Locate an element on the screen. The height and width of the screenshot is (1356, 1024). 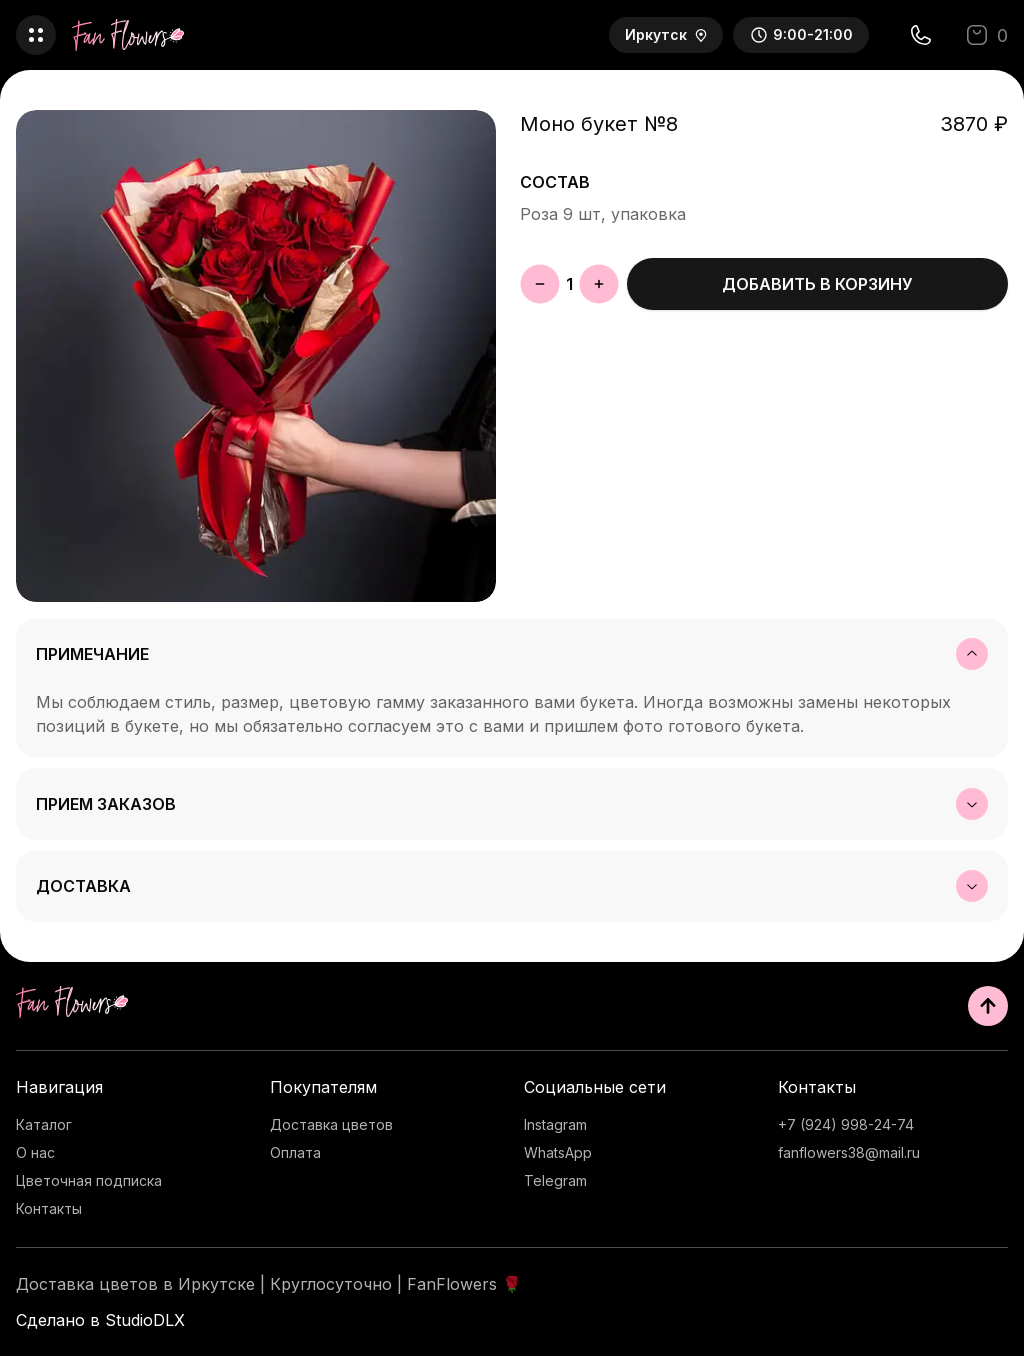
WhatsApp is located at coordinates (558, 1152).